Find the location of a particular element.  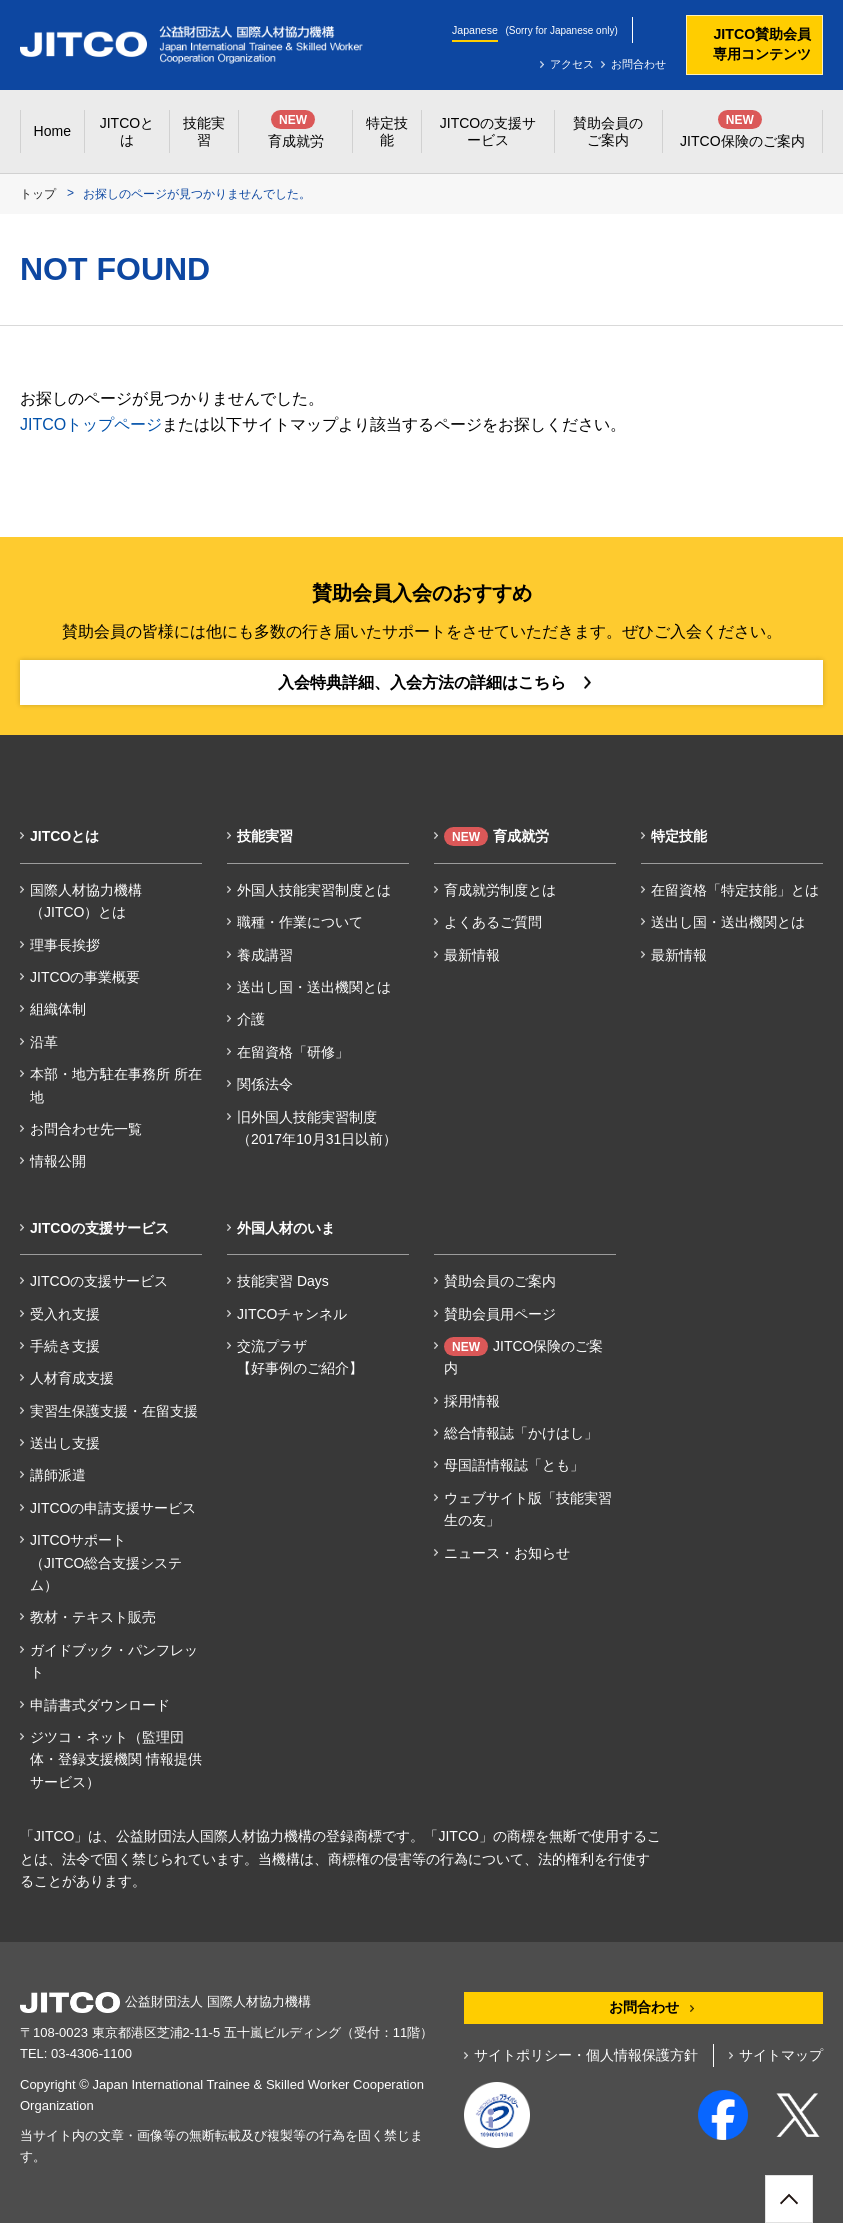

ウェブサイト版「技能実習生の友」 is located at coordinates (528, 1509).